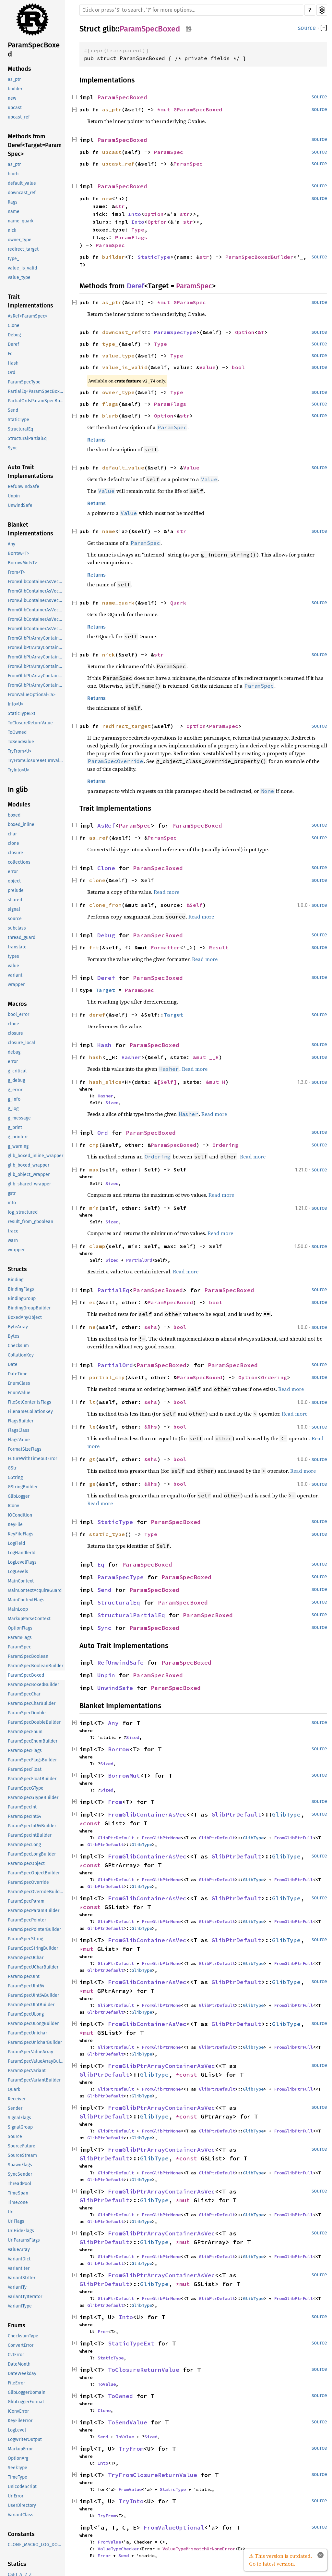  Describe the element at coordinates (280, 2559) in the screenshot. I see `⚠ This version is outdated. Go to latest version.` at that location.